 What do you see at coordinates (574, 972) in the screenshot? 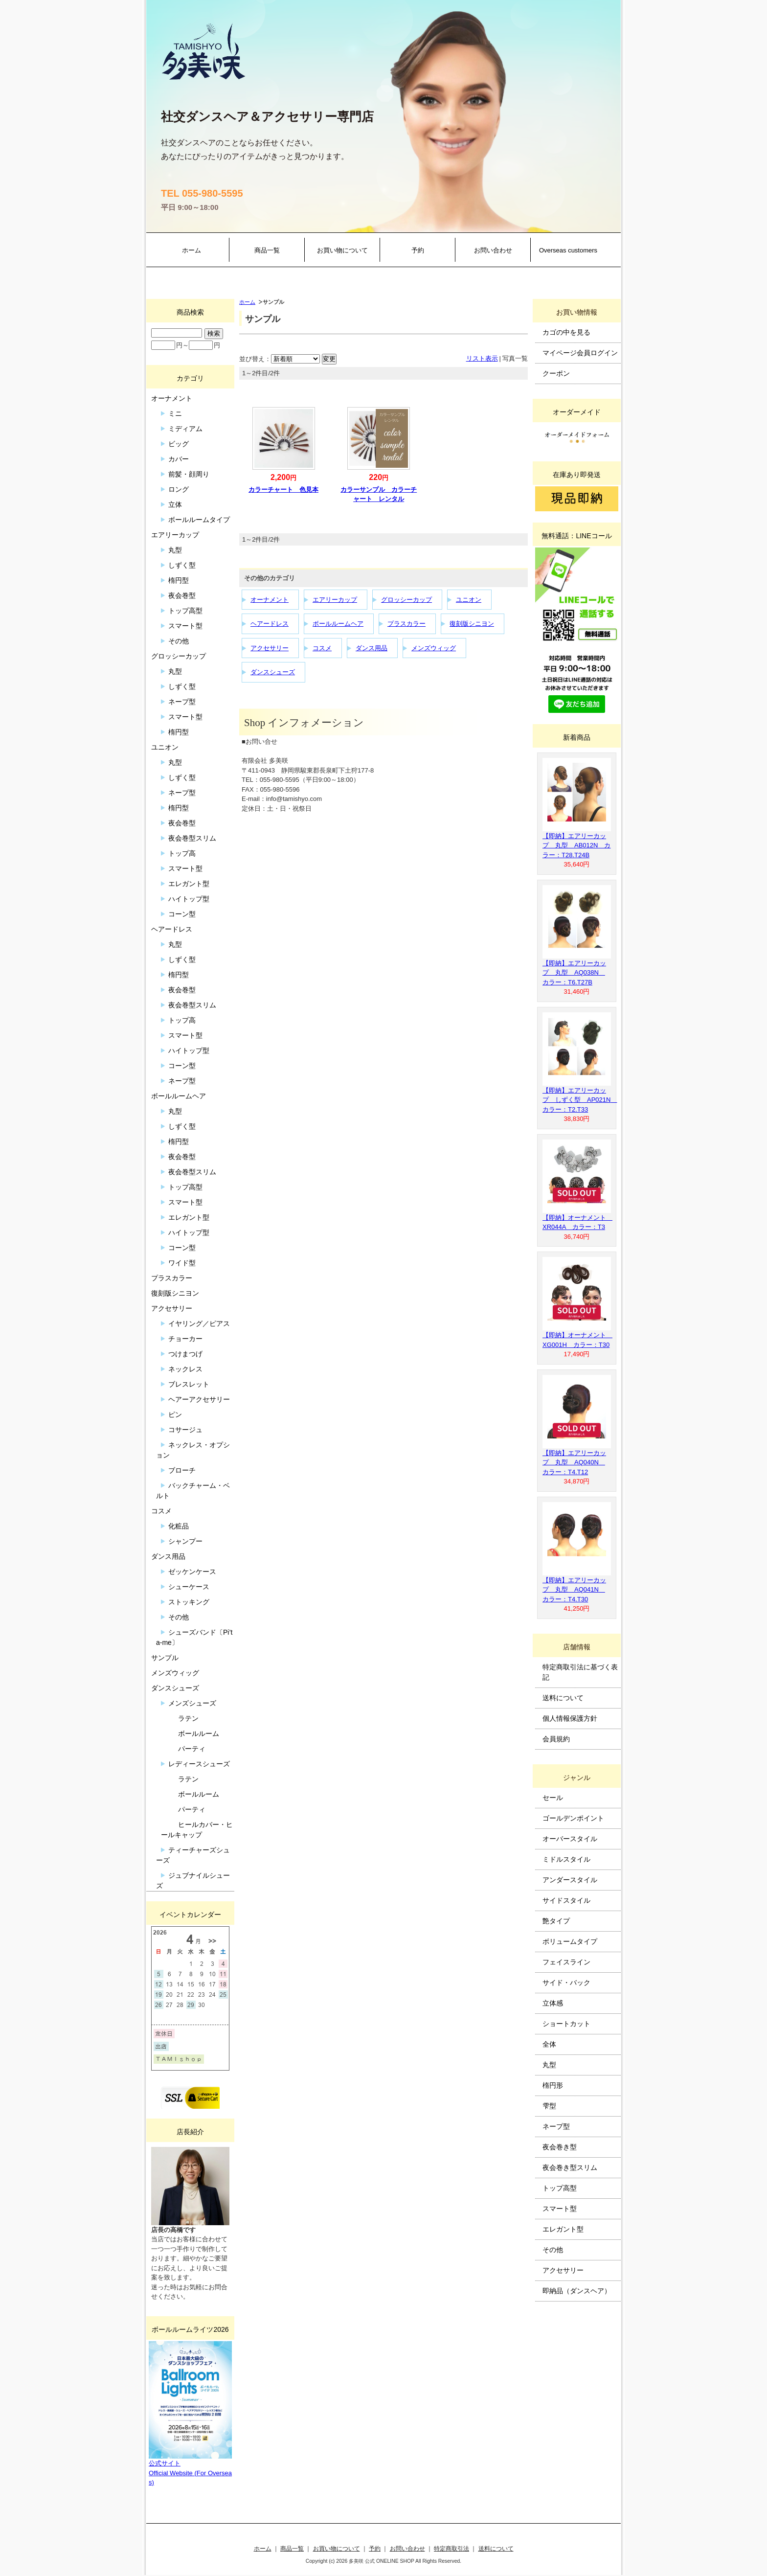
I see `【即納】エアリーカップ 丸型 AQ038N カラー：T6.T27B` at bounding box center [574, 972].